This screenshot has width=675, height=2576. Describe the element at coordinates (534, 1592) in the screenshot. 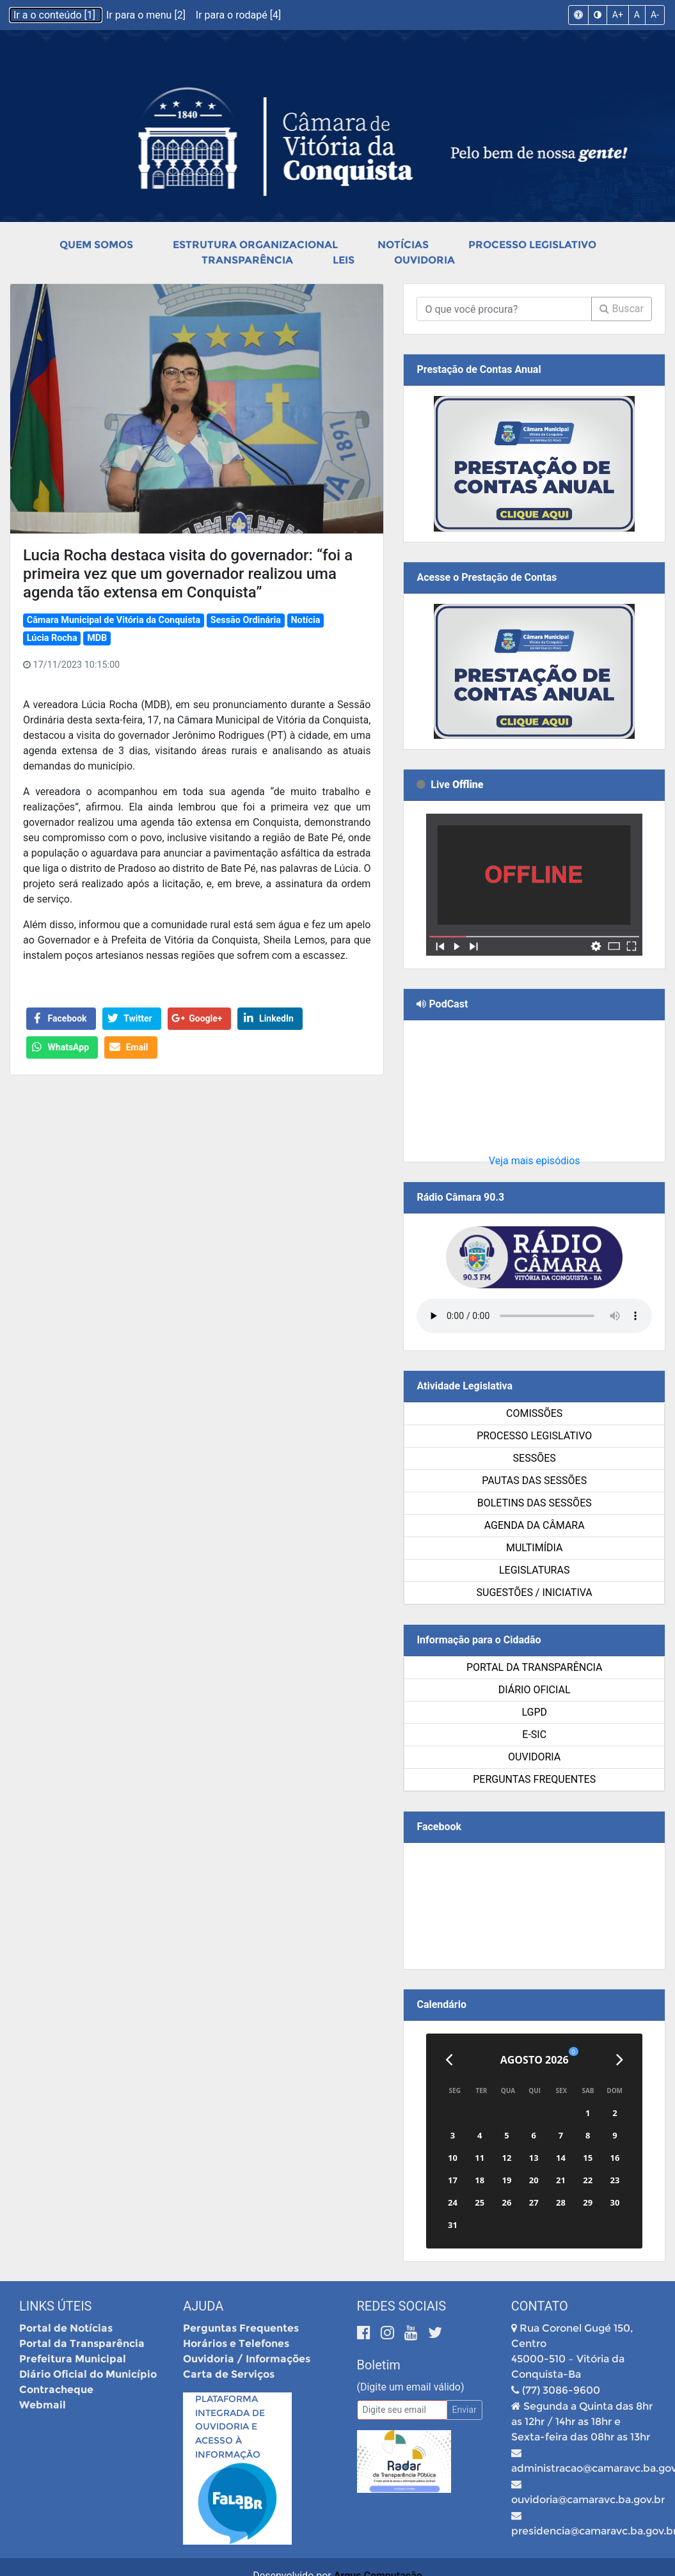

I see `SUGESTÕES / INICIATIVA` at that location.